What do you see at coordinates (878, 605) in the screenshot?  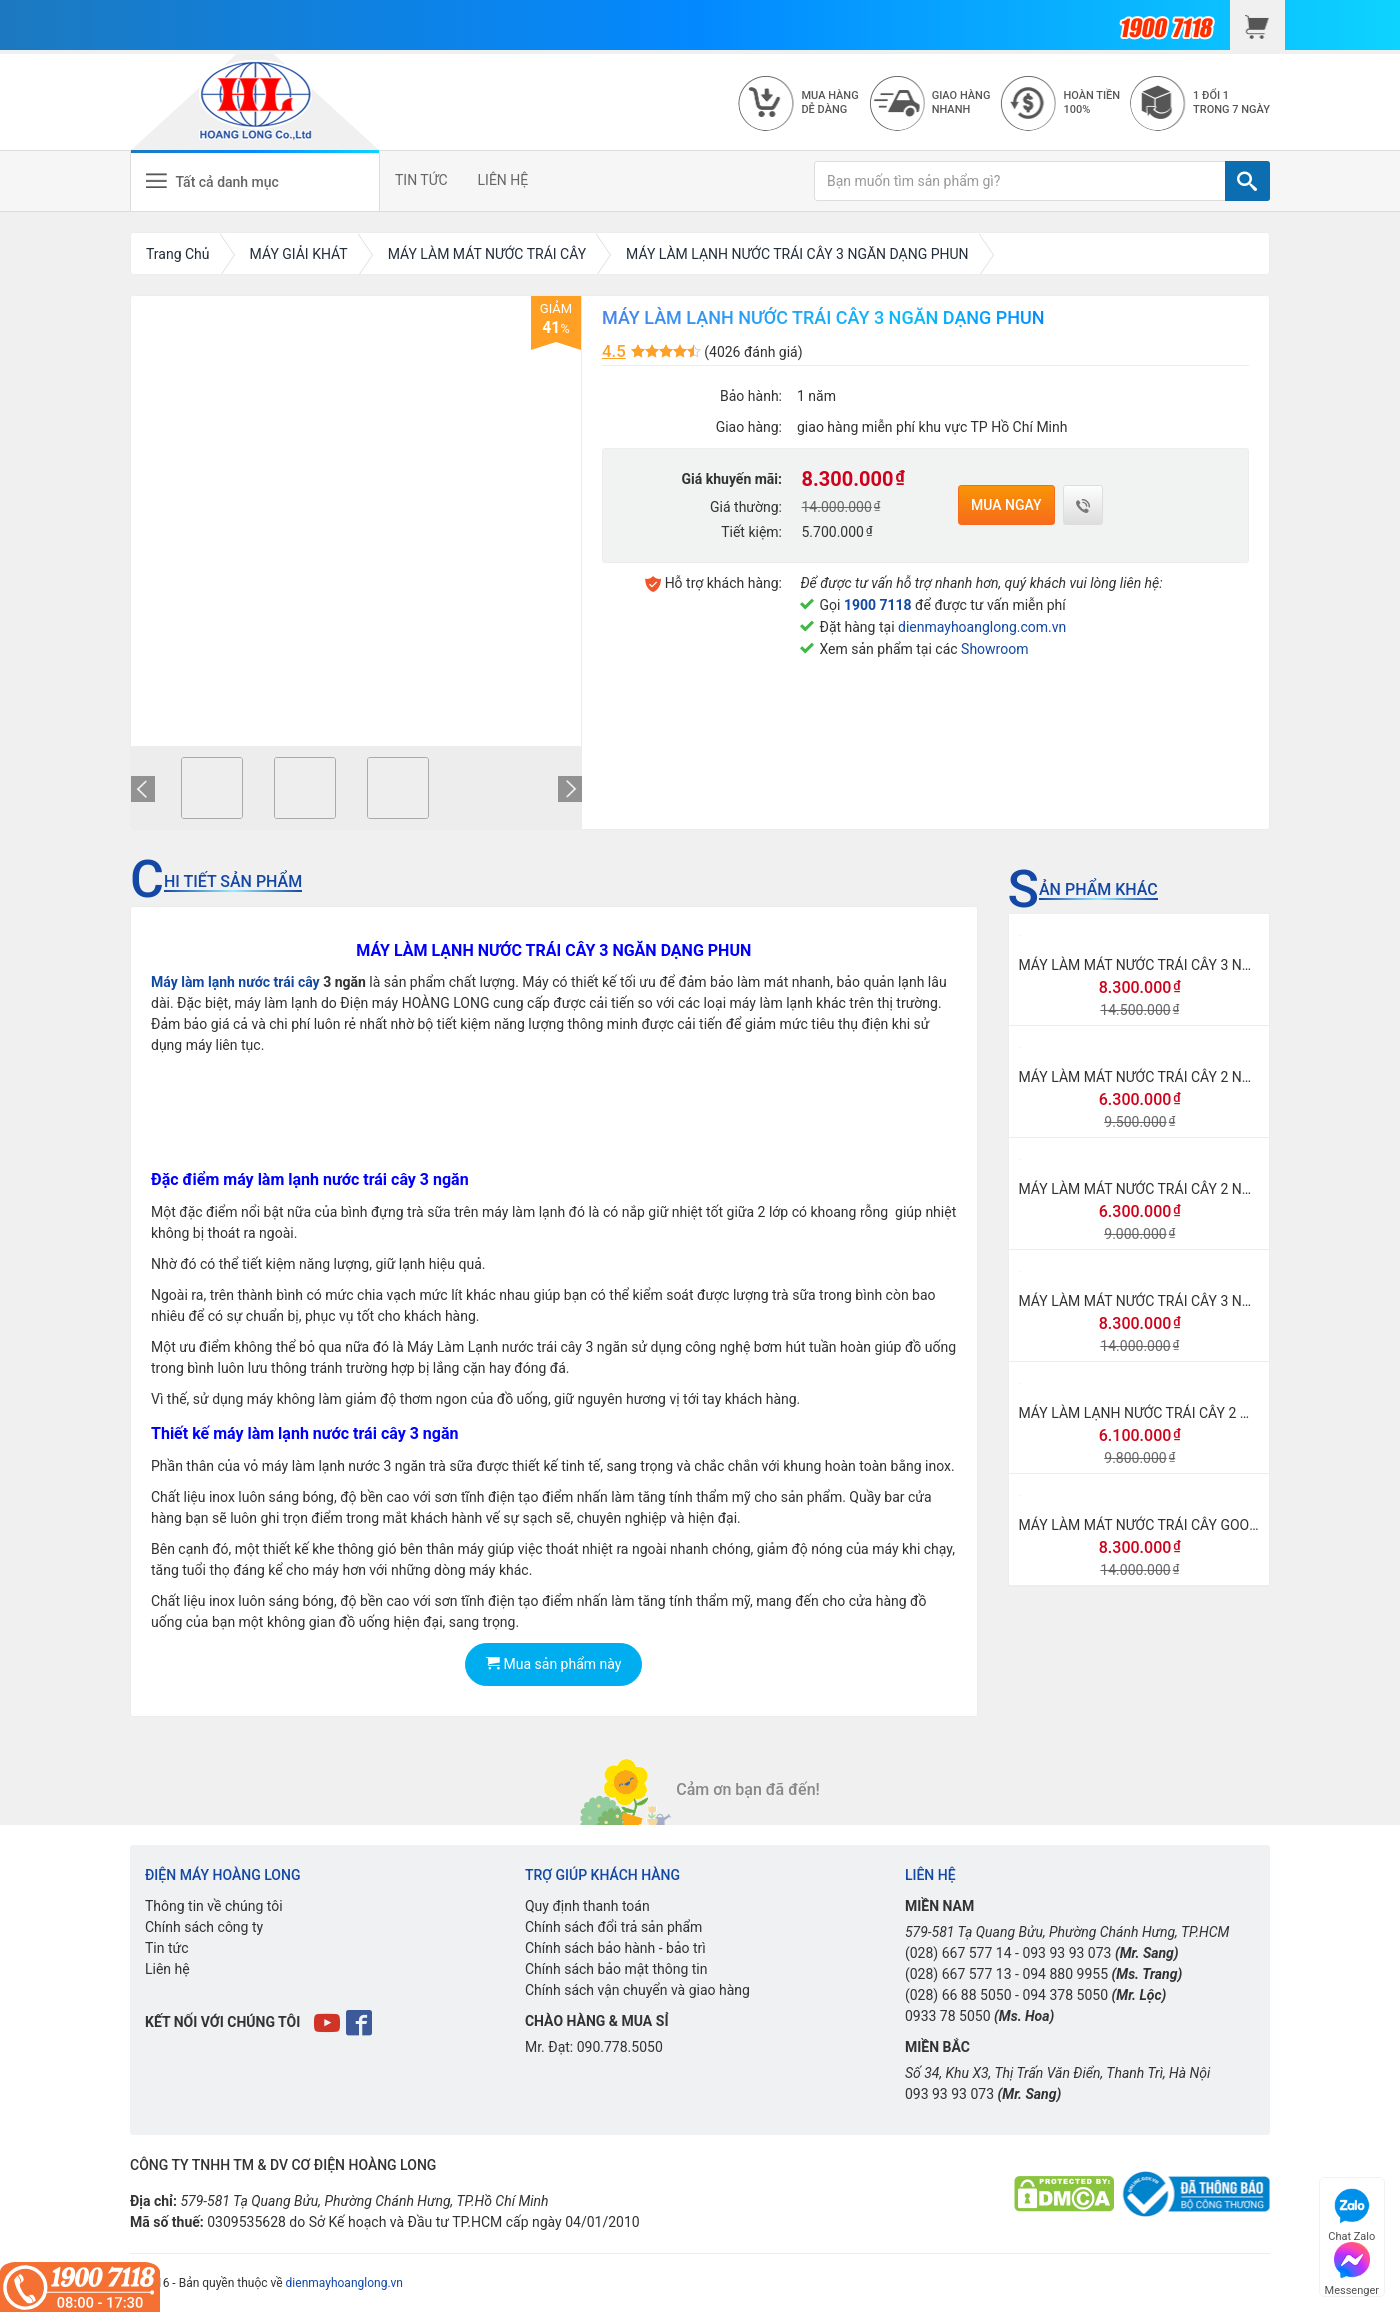 I see `1900 7118` at bounding box center [878, 605].